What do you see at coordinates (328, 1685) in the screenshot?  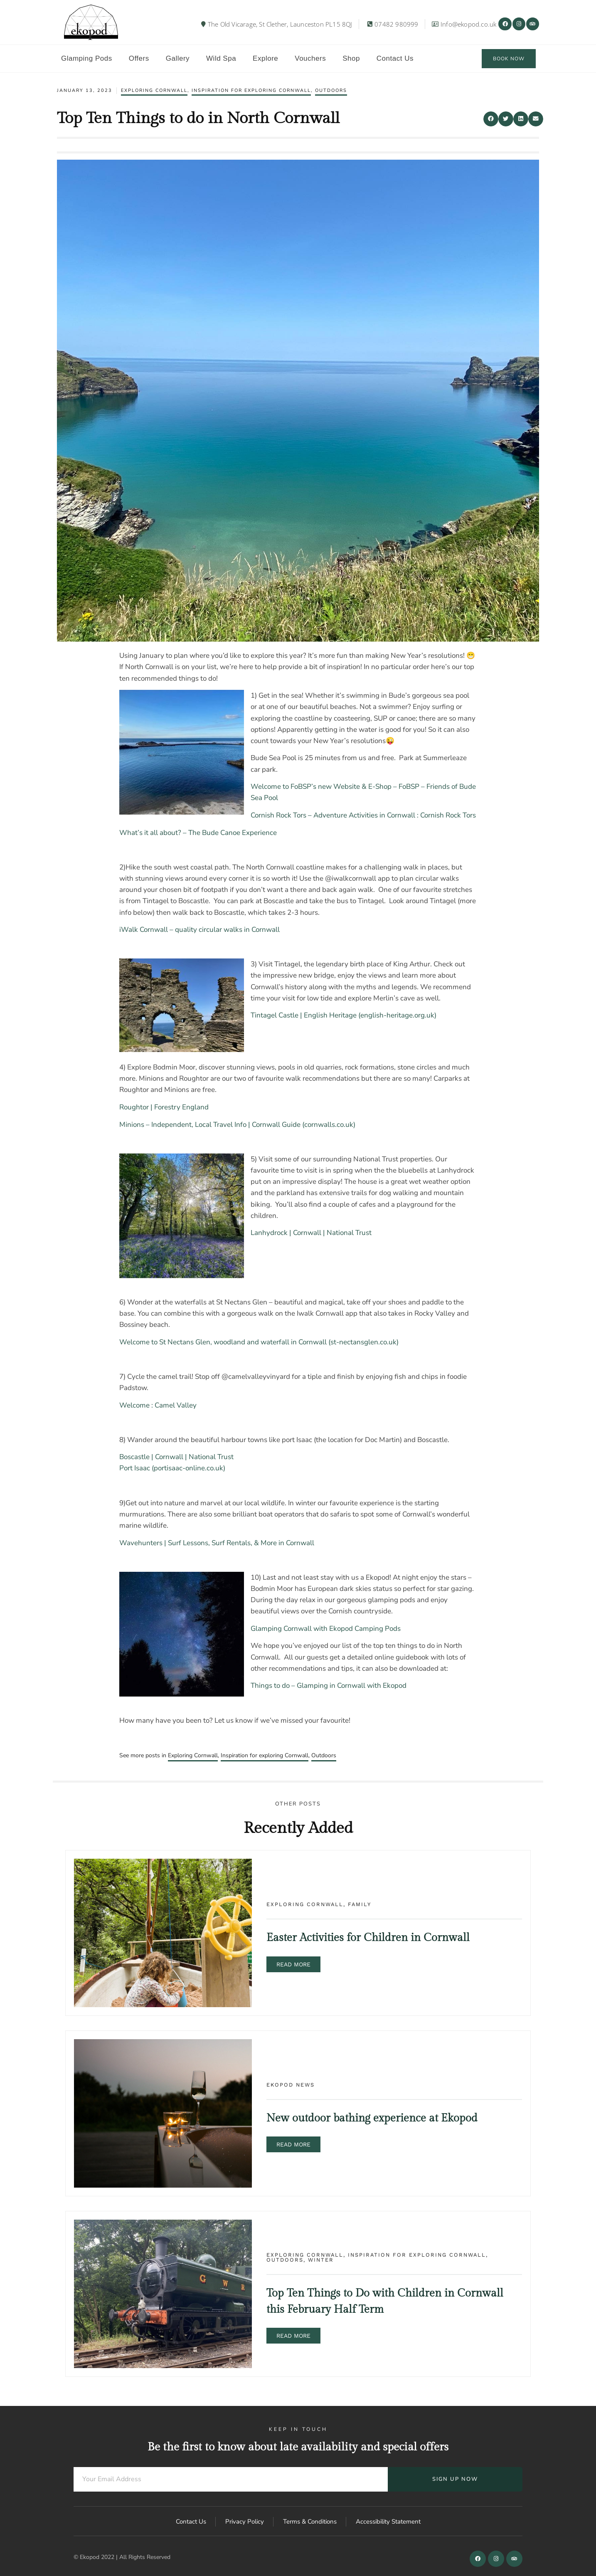 I see `Things to do – Glamping in Cornwall with Ekopod` at bounding box center [328, 1685].